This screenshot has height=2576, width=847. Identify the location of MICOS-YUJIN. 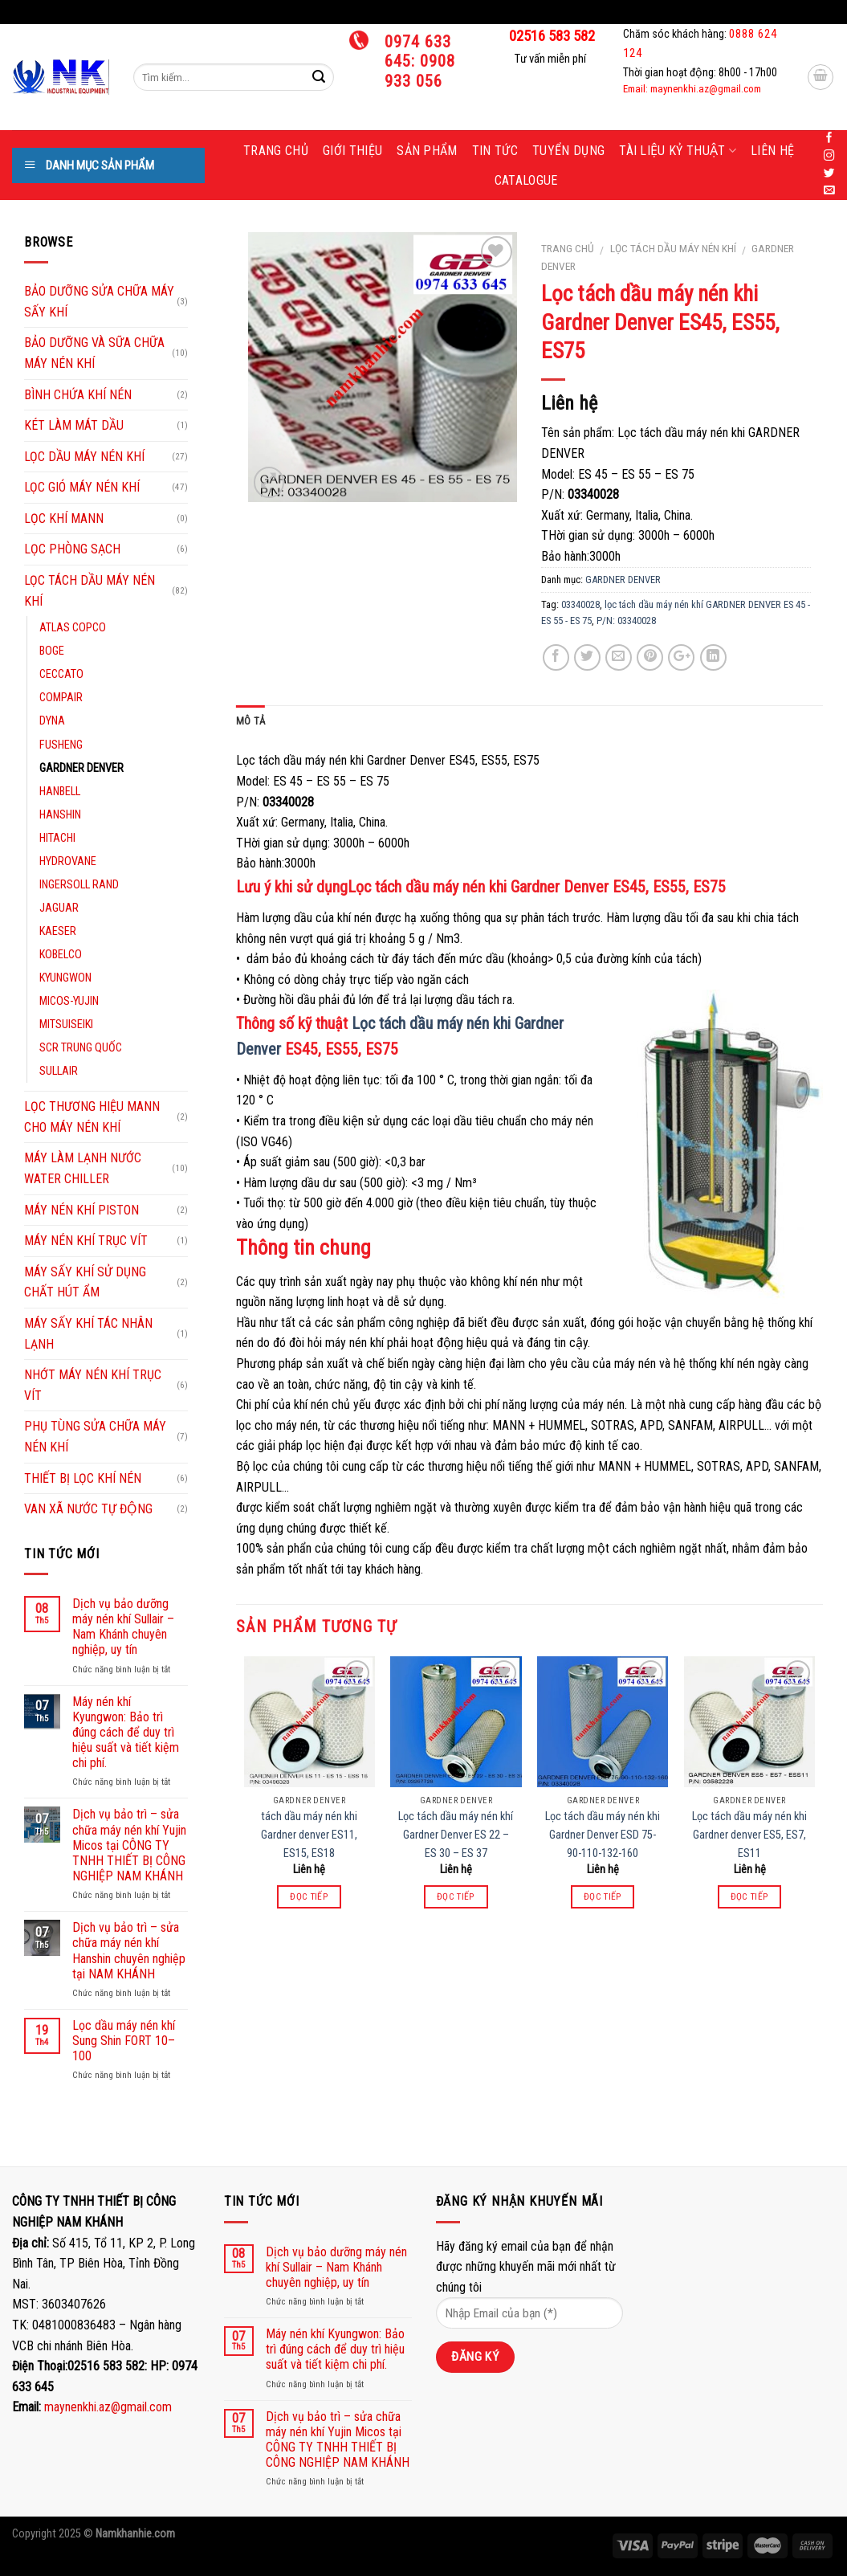
(69, 1001).